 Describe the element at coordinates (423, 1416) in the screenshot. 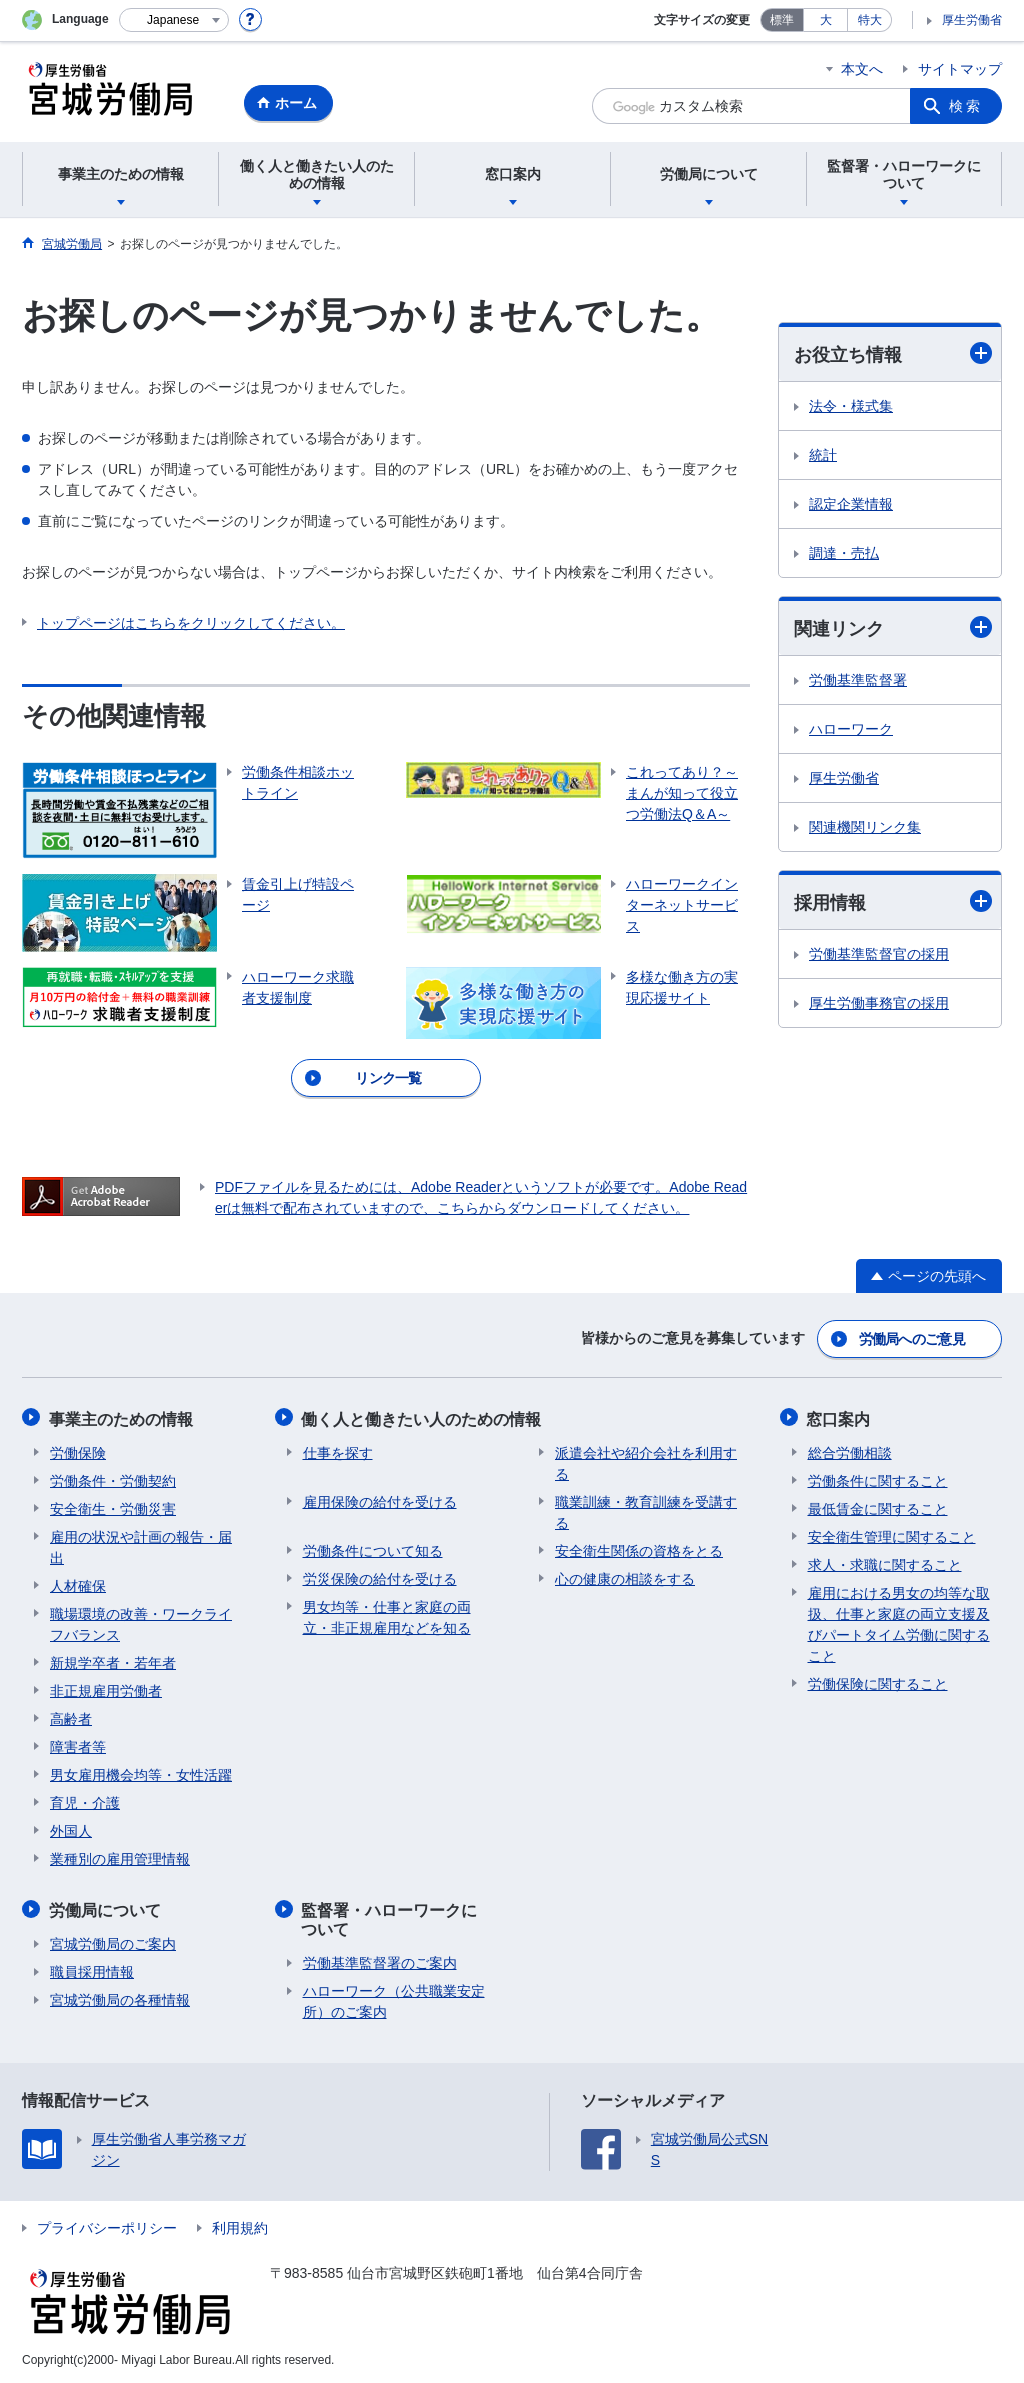

I see `働く人と働きたい人のための情報` at that location.